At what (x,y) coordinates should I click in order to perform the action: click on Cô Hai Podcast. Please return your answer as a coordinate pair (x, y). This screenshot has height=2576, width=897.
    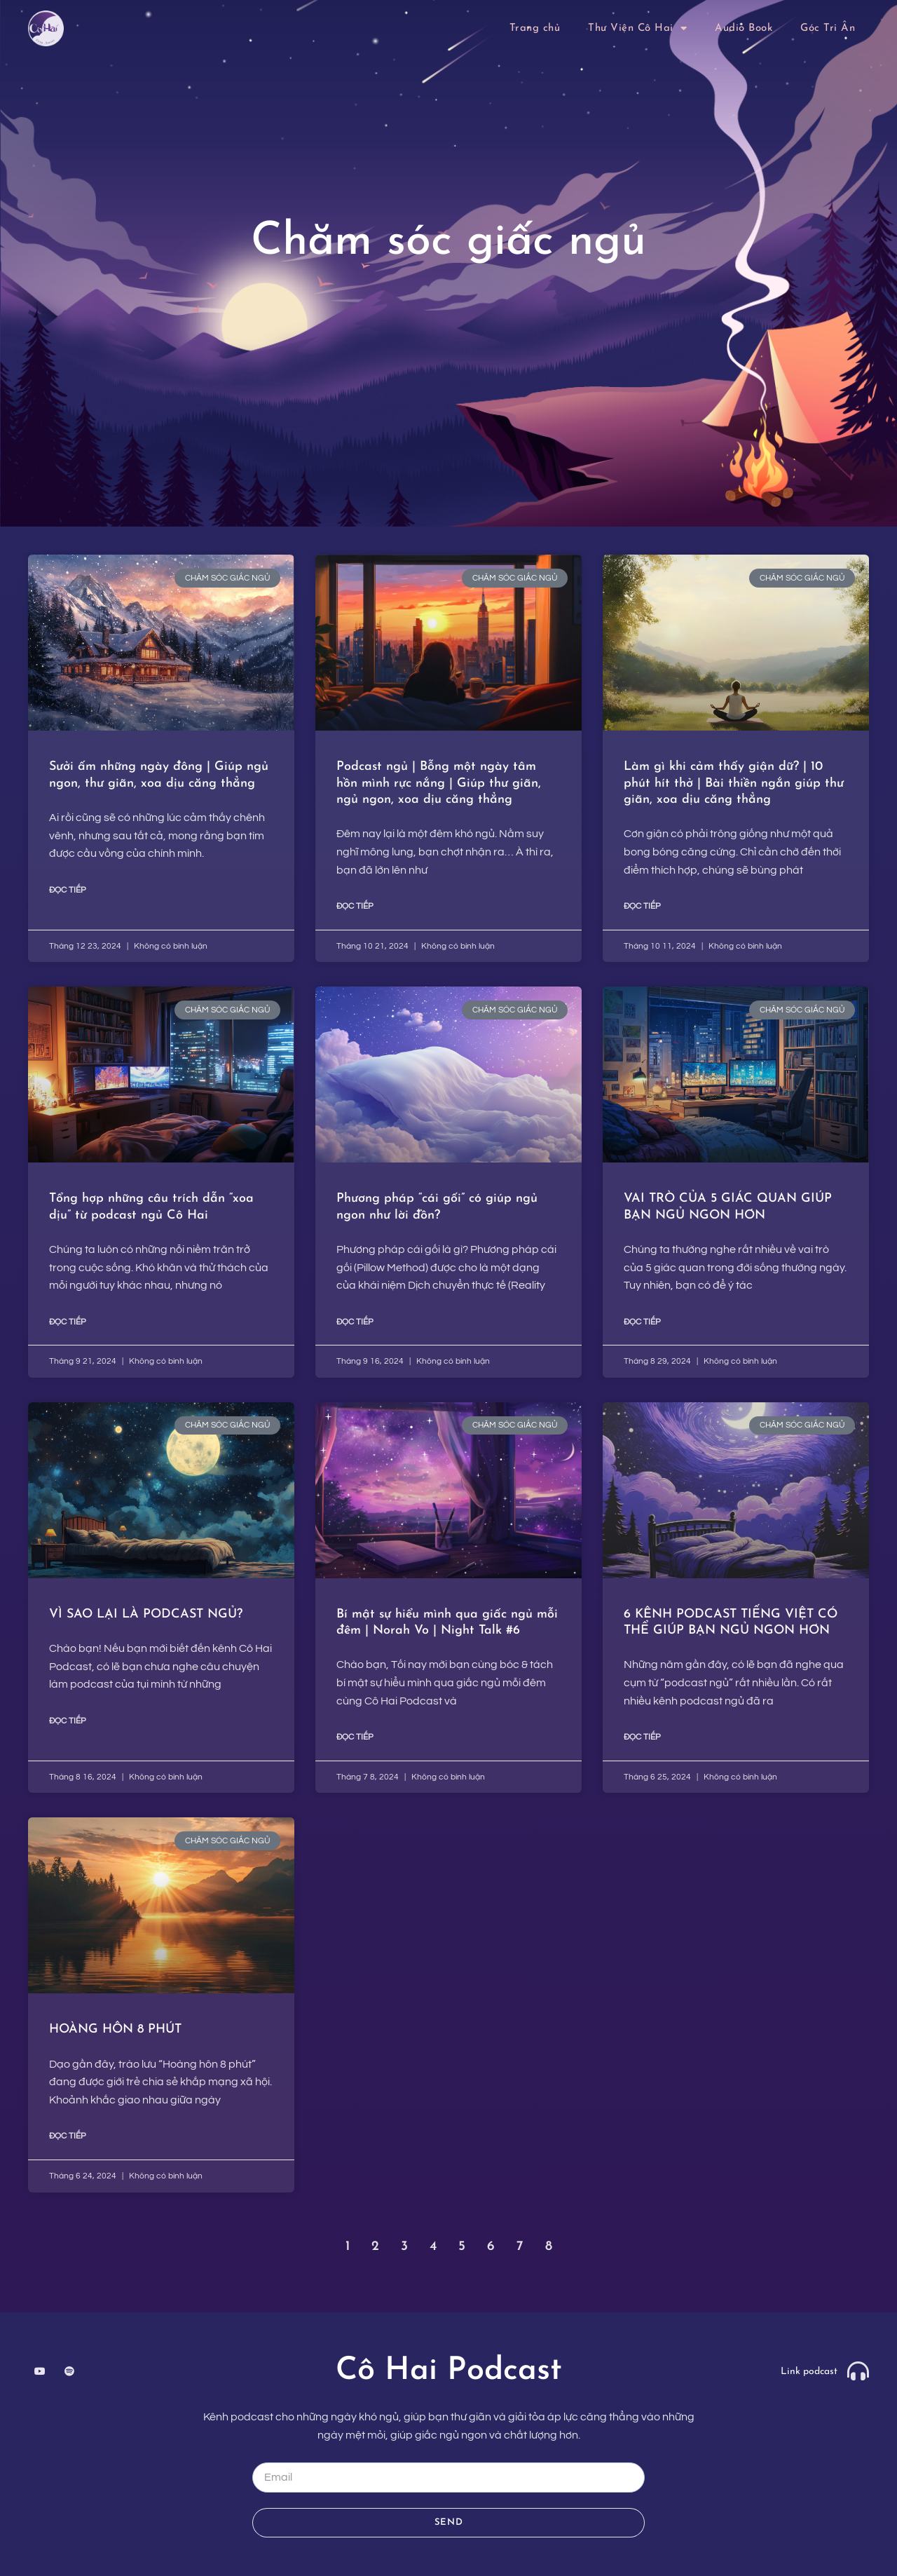
    Looking at the image, I should click on (449, 2371).